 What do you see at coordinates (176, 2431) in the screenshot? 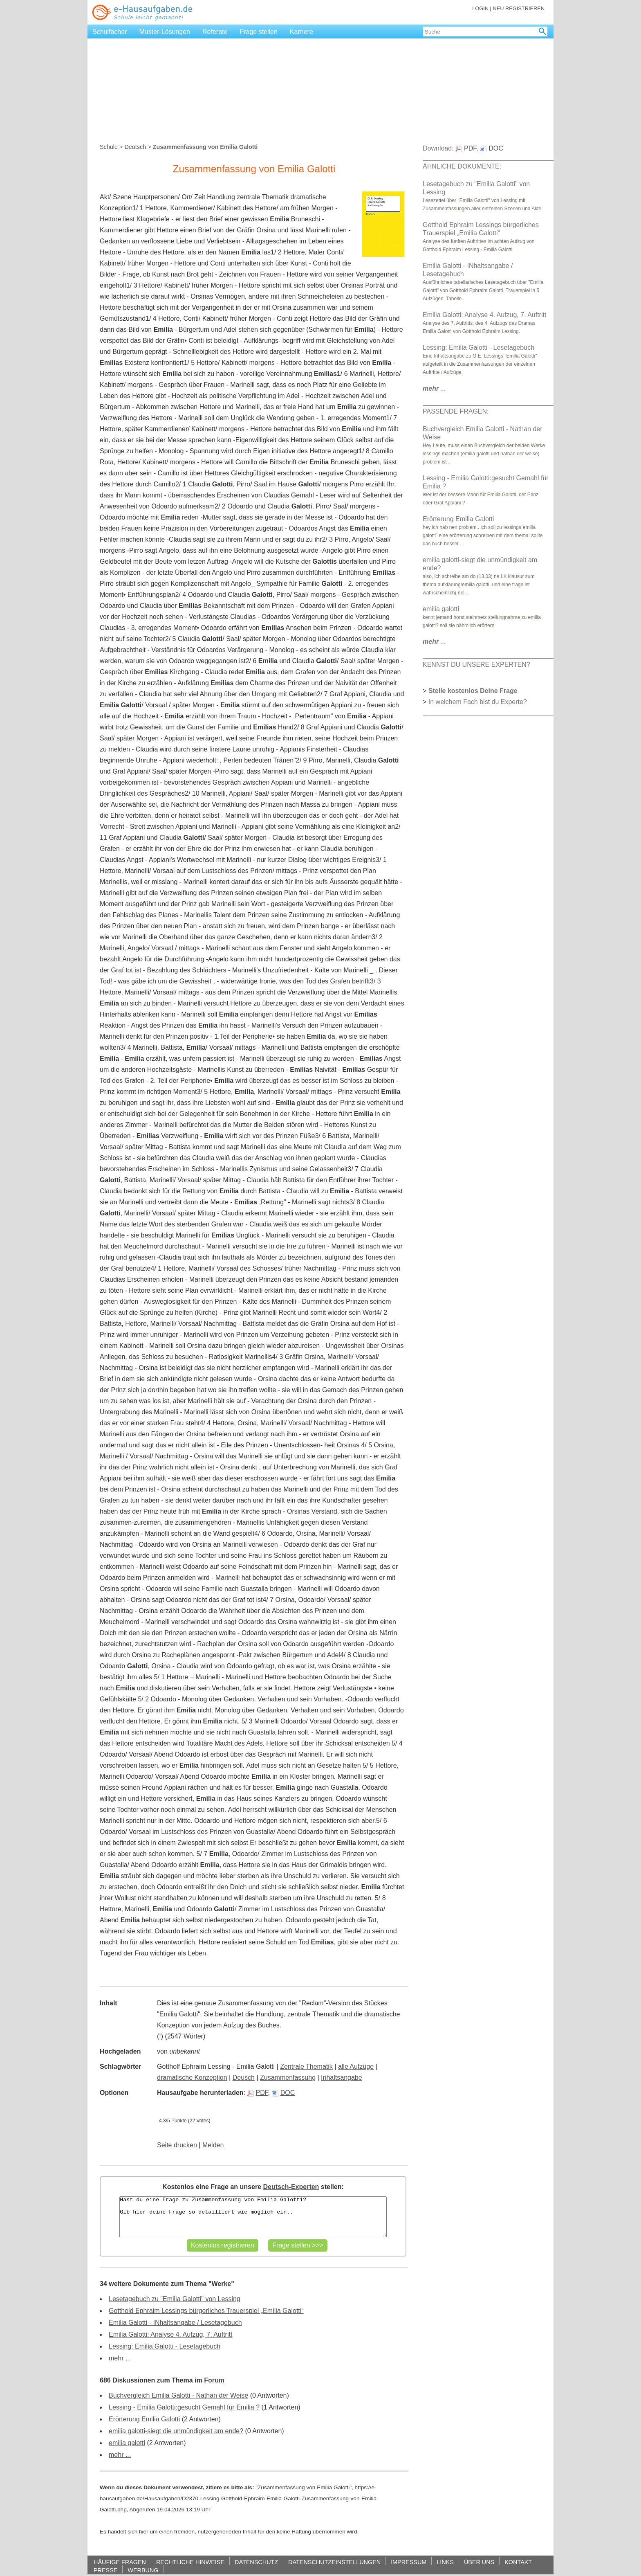
I see `emilia galotti-siegt die unmündigkeit am ende?` at bounding box center [176, 2431].